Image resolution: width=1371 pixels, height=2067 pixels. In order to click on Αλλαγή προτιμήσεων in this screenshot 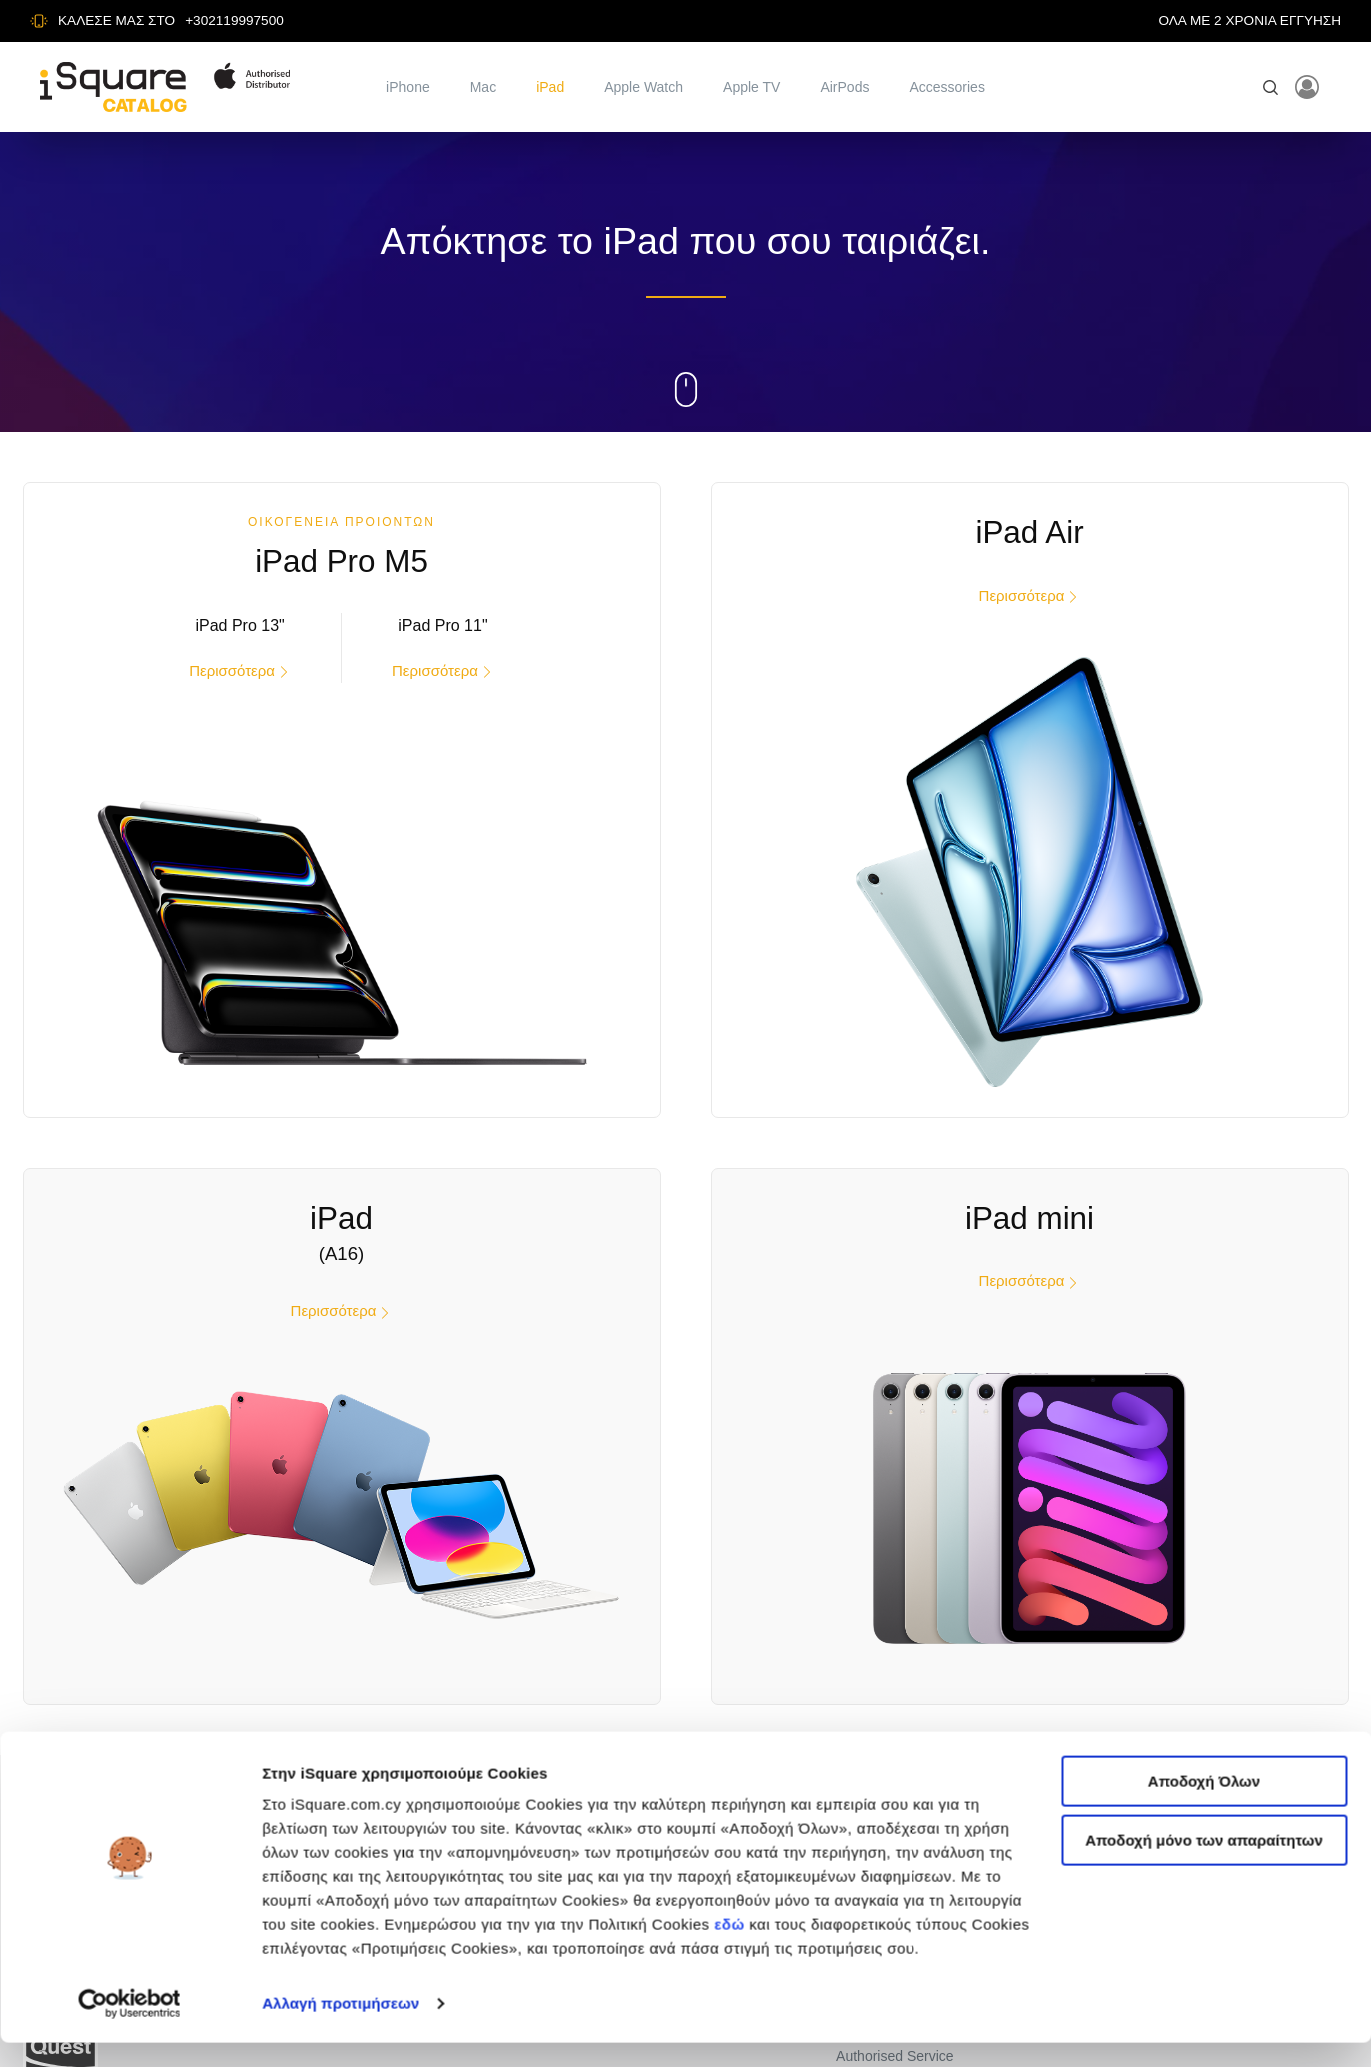, I will do `click(340, 1540)`.